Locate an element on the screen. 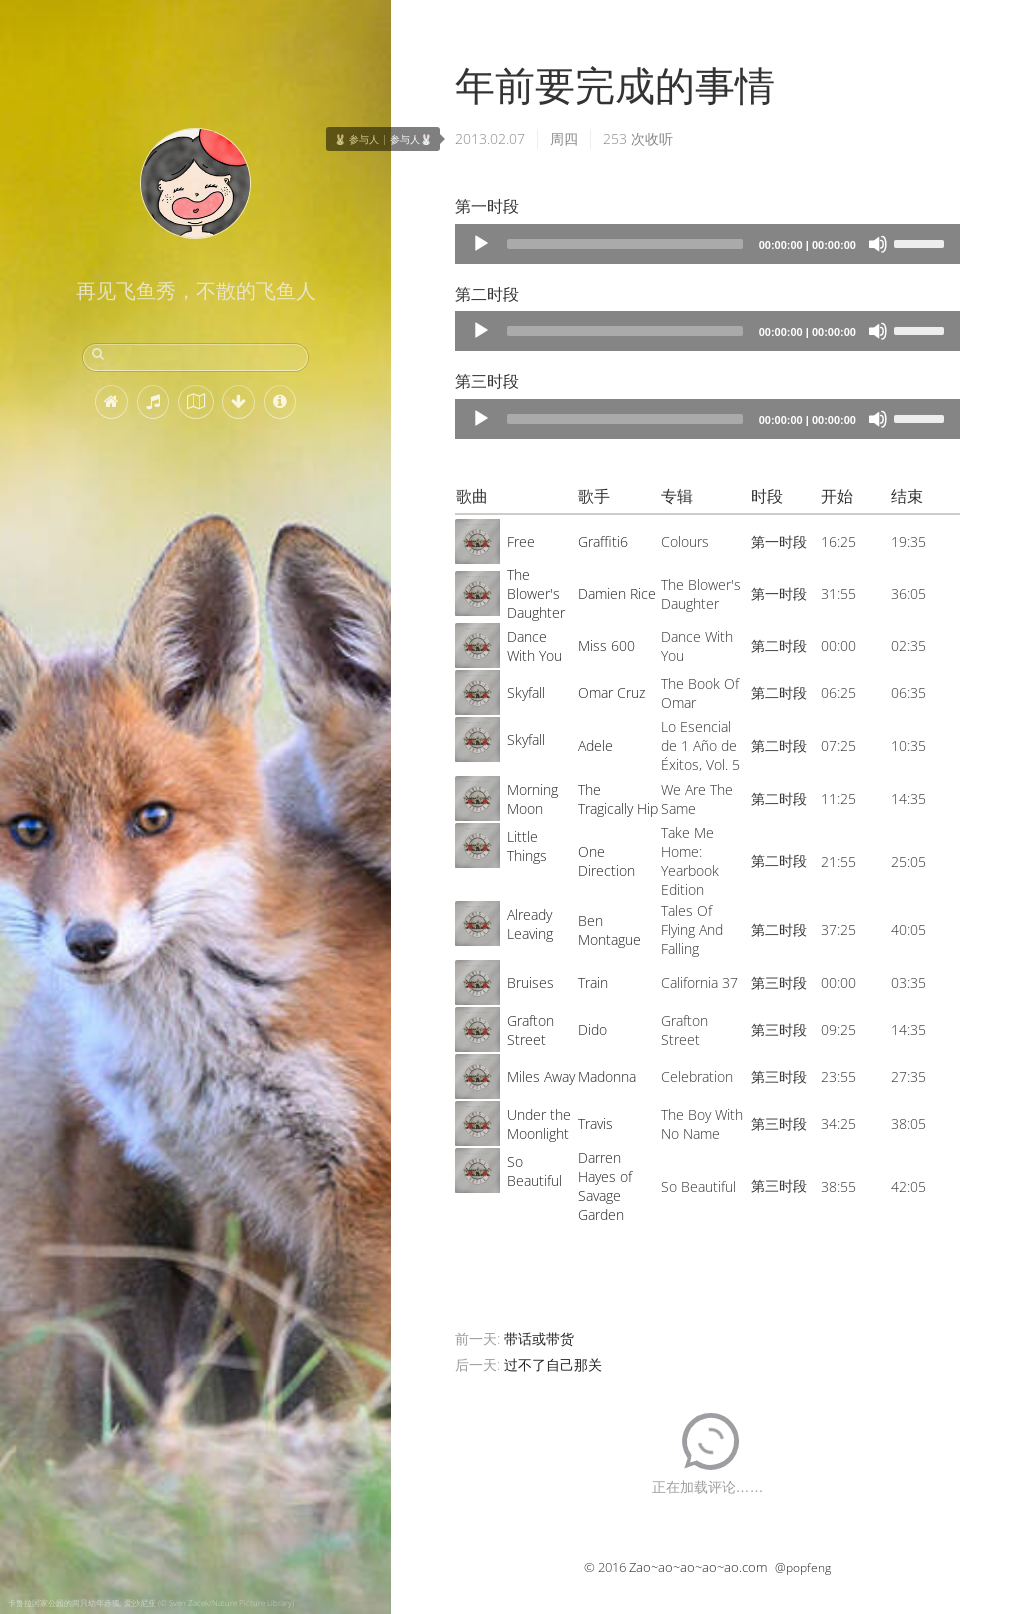 The image size is (1024, 1614). [slider] is located at coordinates (625, 244).